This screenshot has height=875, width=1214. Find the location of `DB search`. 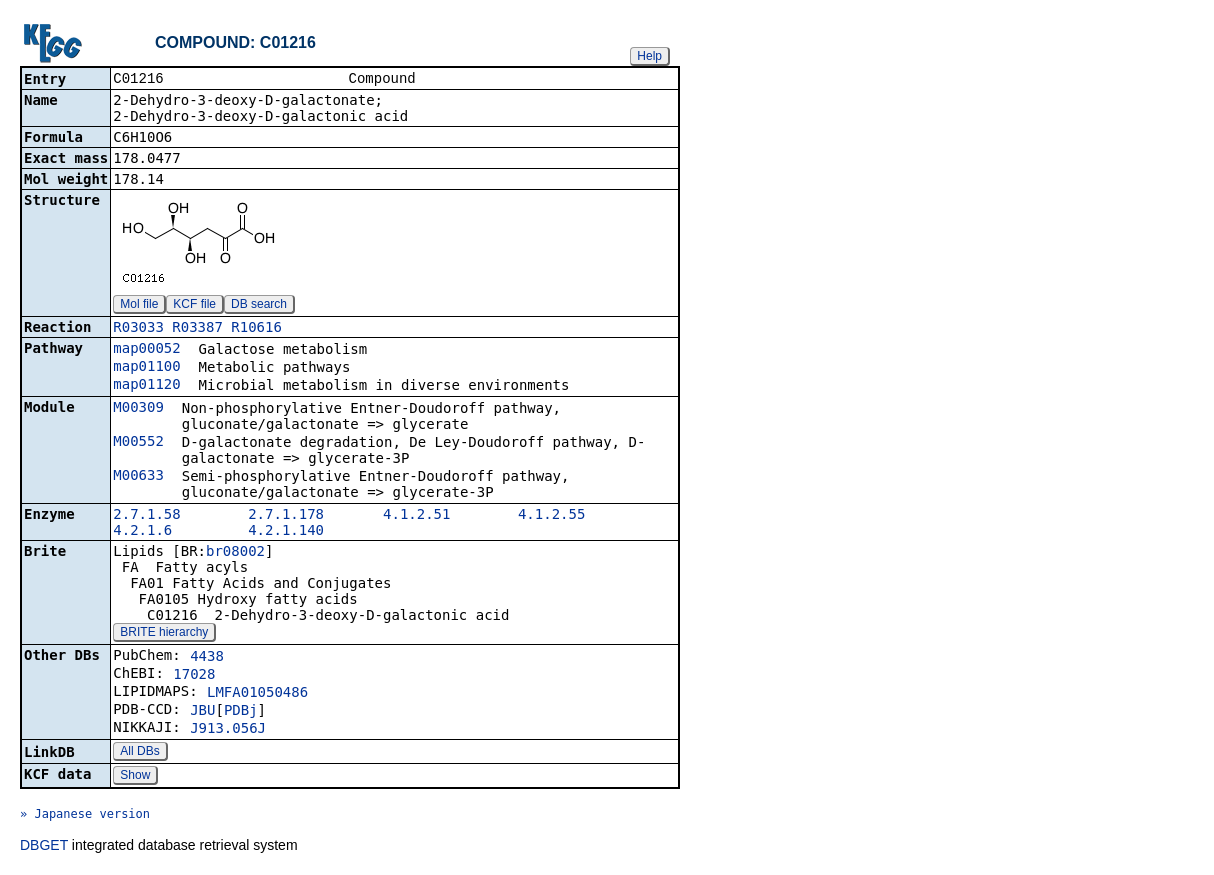

DB search is located at coordinates (259, 306).